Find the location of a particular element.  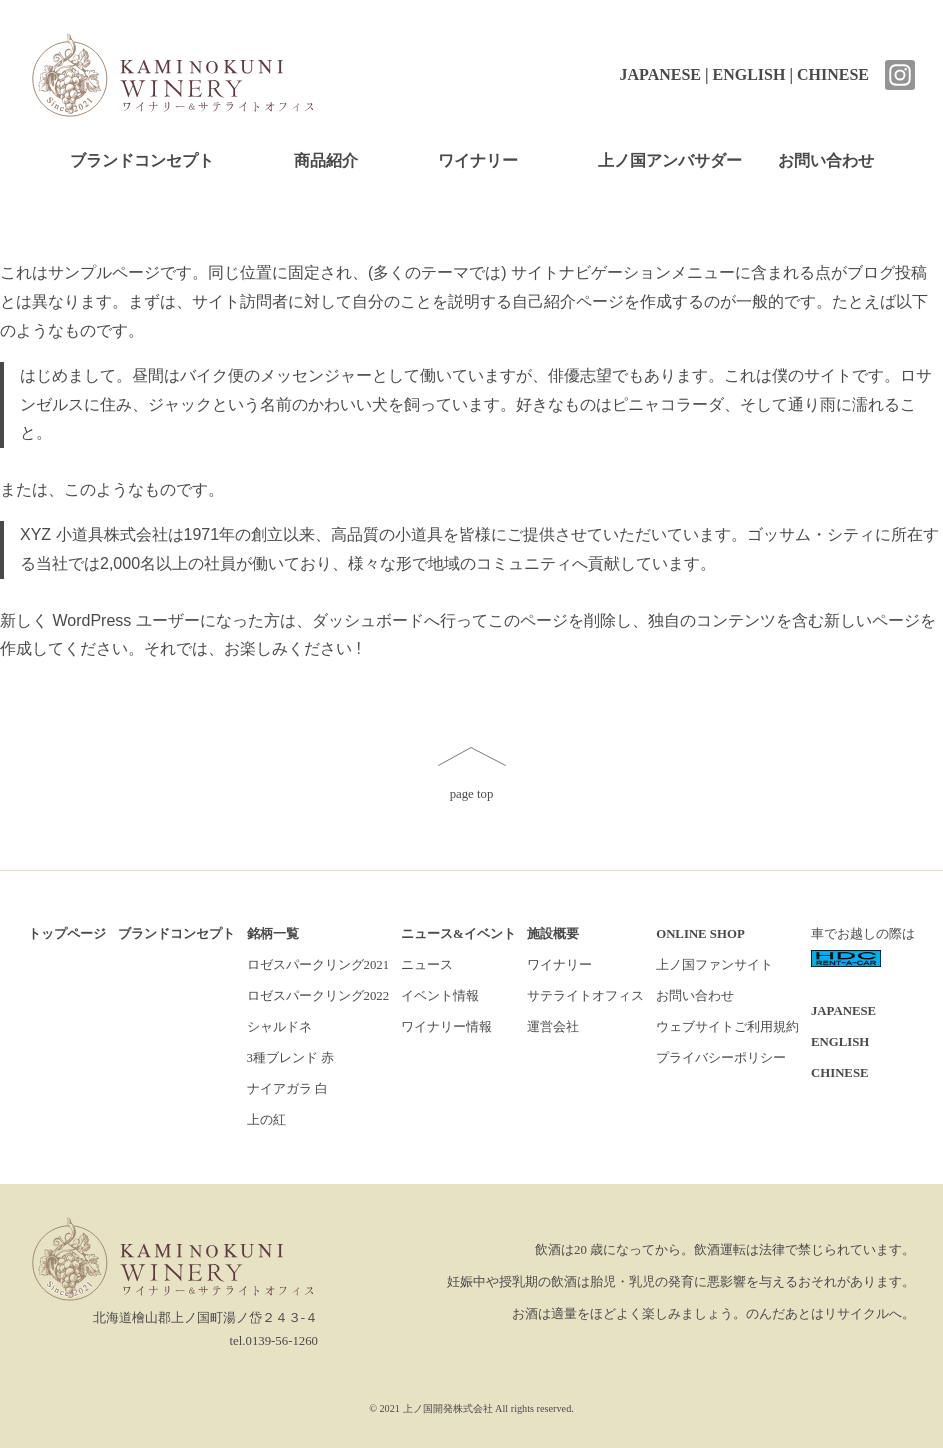

イベント情報 is located at coordinates (440, 996).